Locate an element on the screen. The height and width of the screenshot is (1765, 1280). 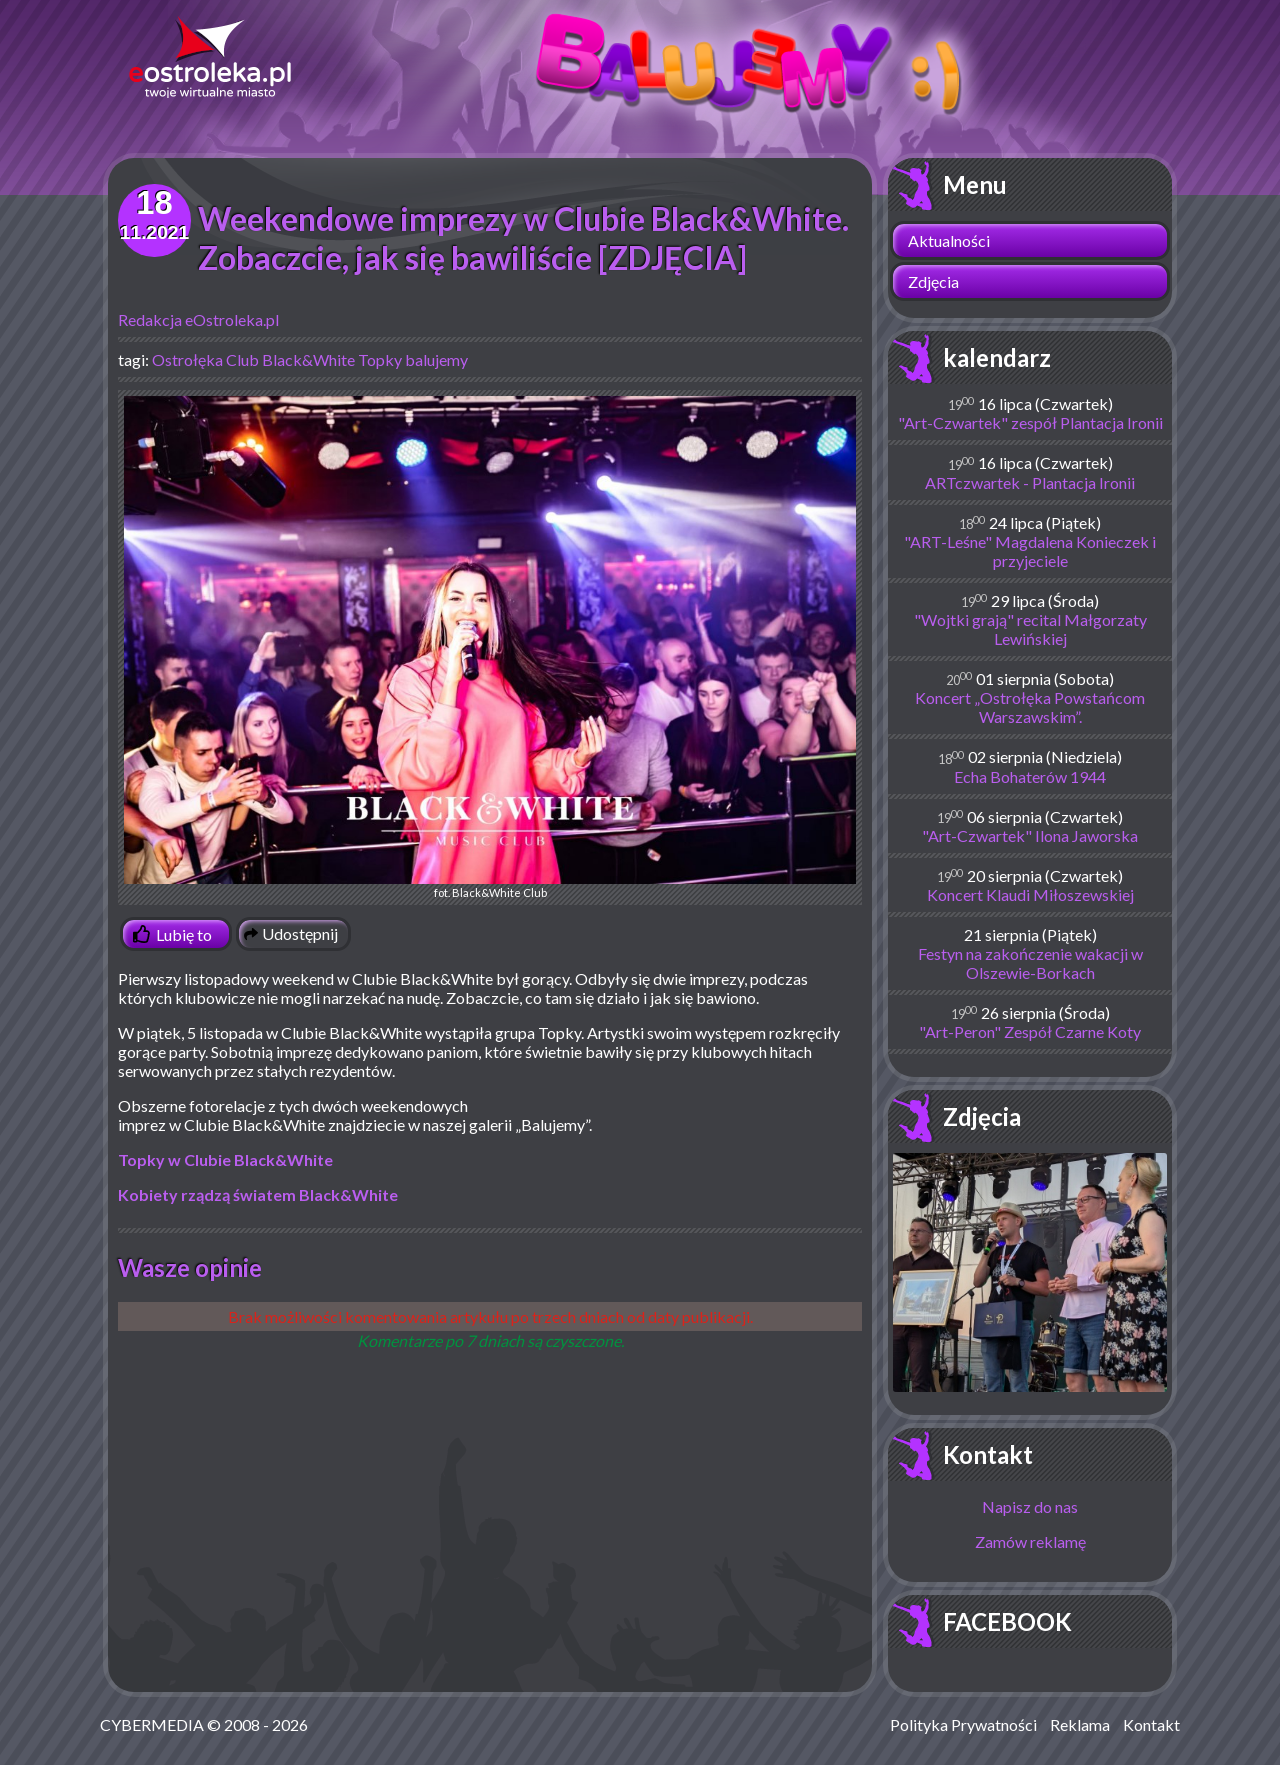
"ART-Leśne" Magdalena Konieczek i przyjeciele is located at coordinates (1030, 551).